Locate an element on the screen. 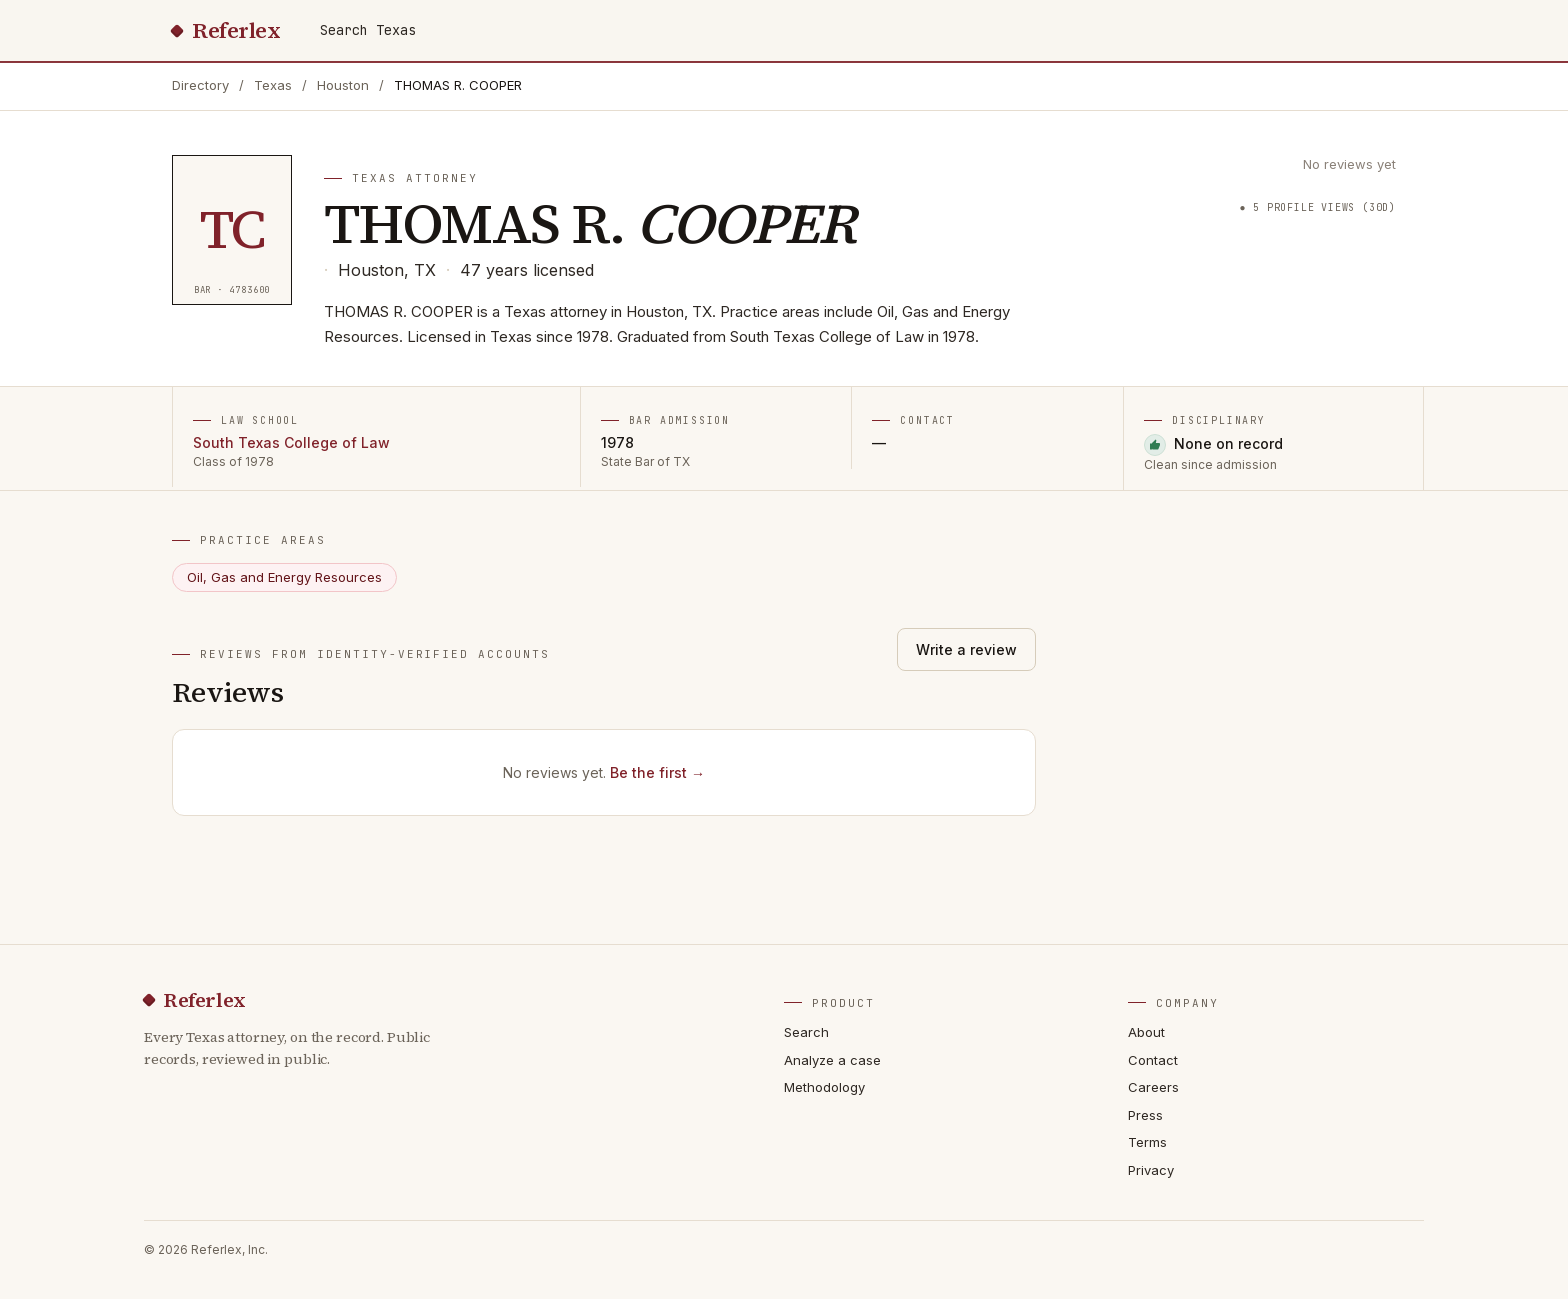  About is located at coordinates (1146, 1032).